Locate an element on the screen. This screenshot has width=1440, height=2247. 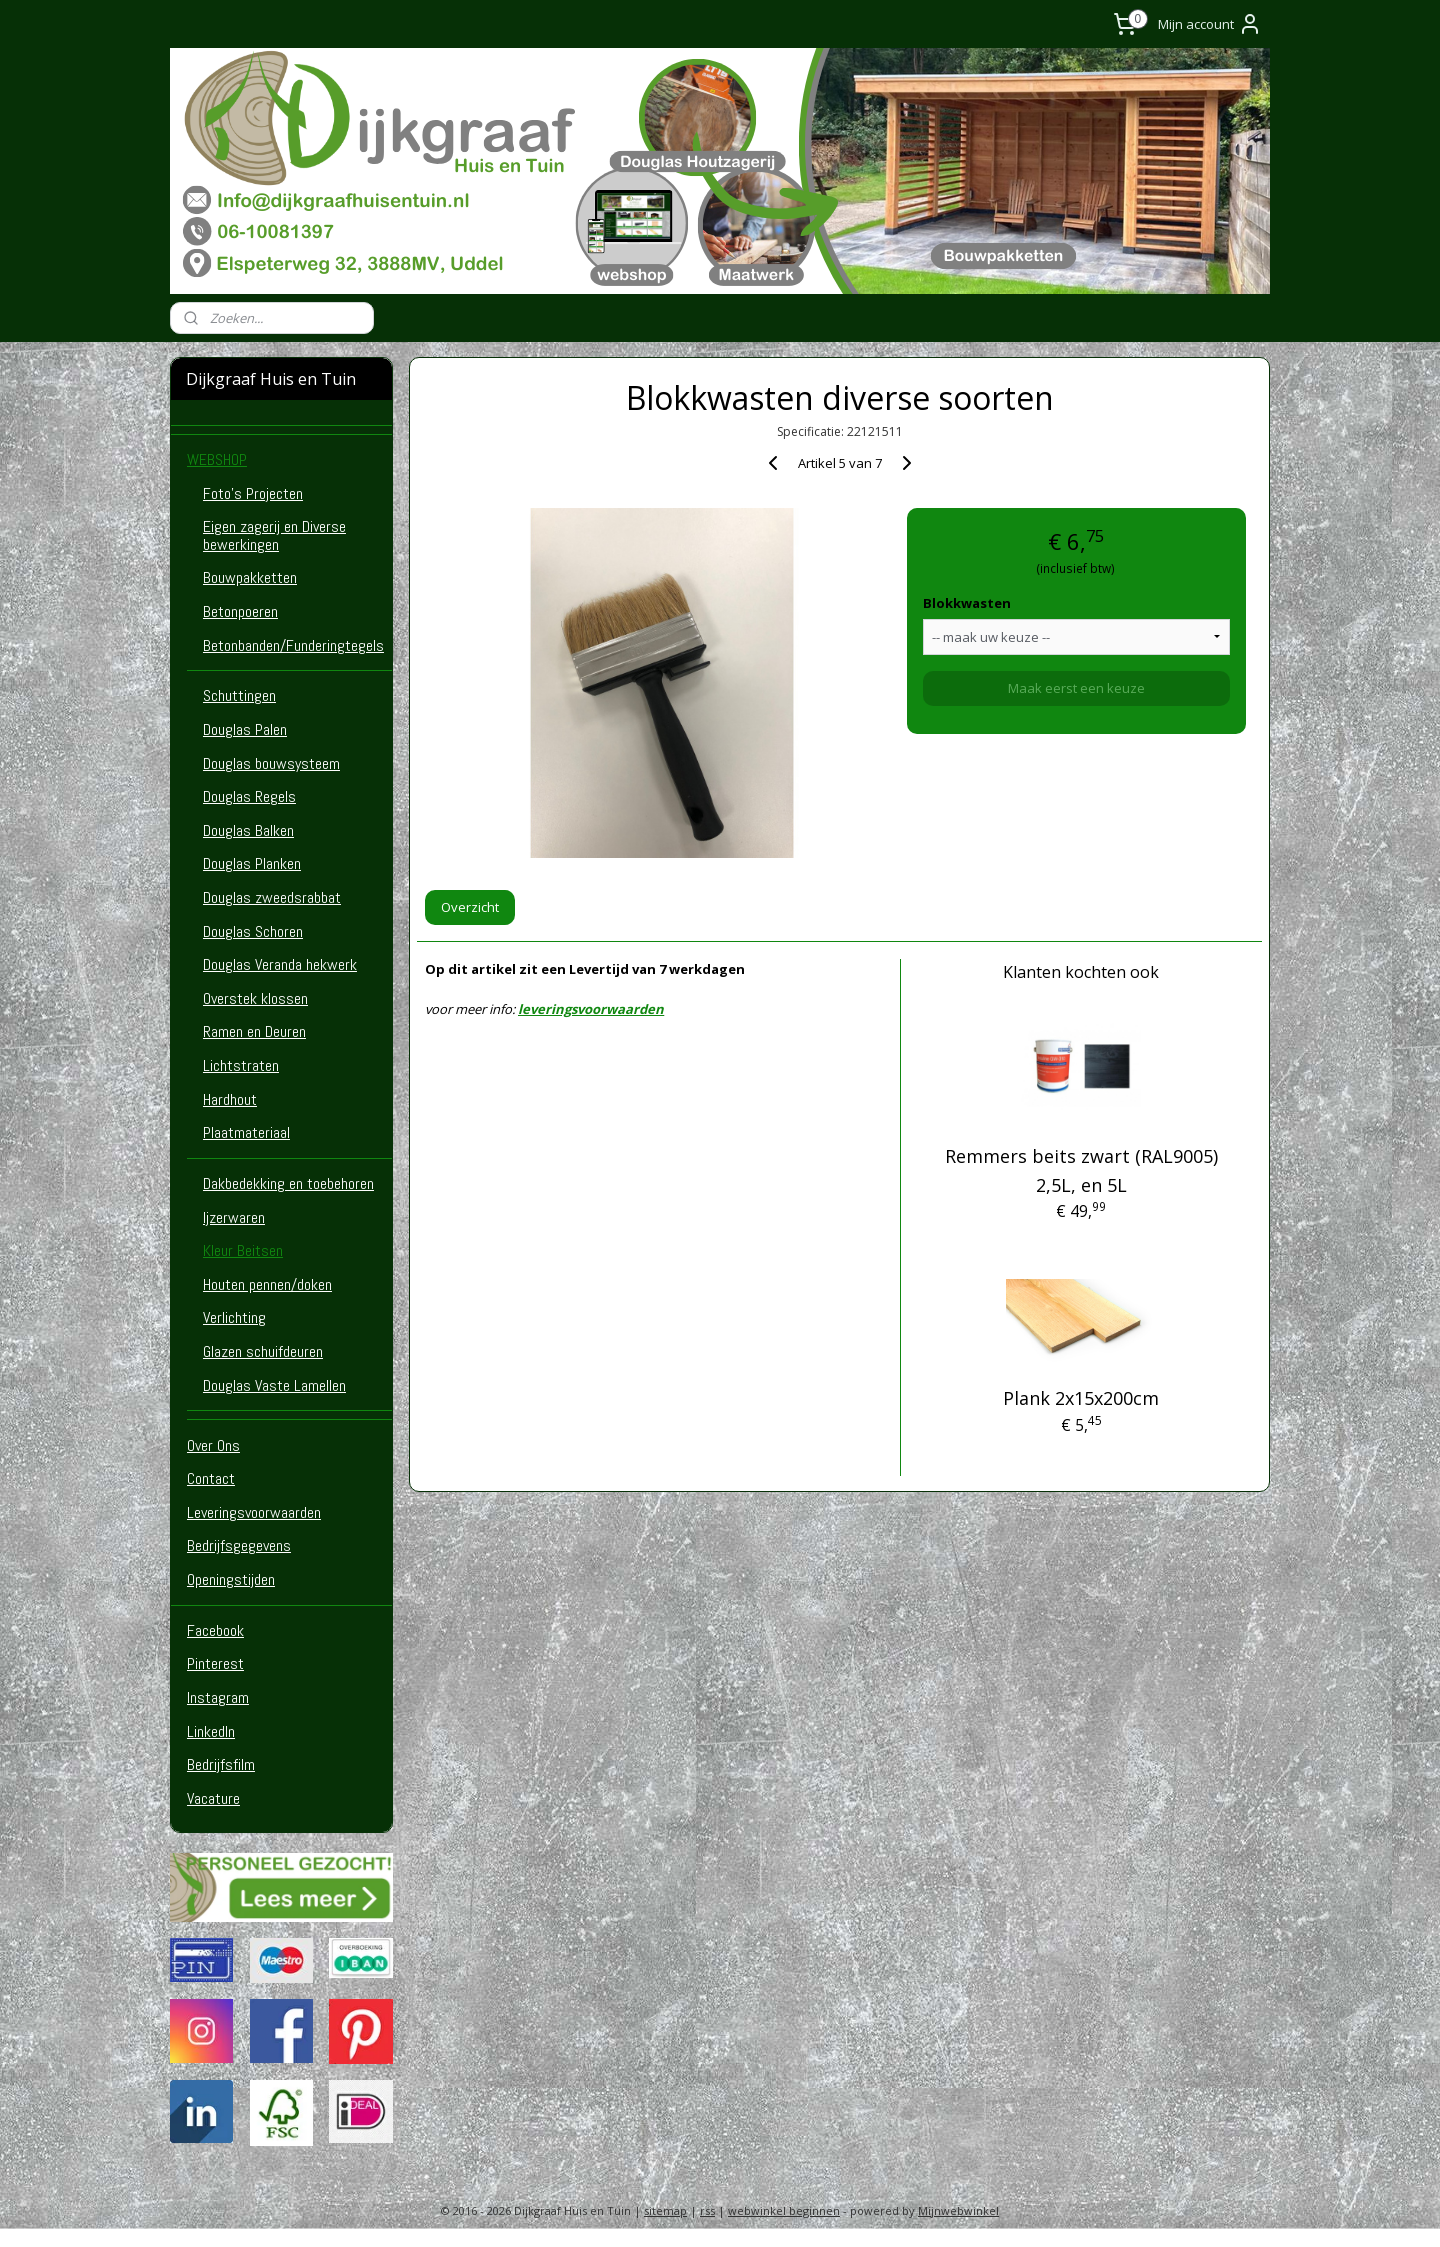
Kleur Beitsen is located at coordinates (243, 1250).